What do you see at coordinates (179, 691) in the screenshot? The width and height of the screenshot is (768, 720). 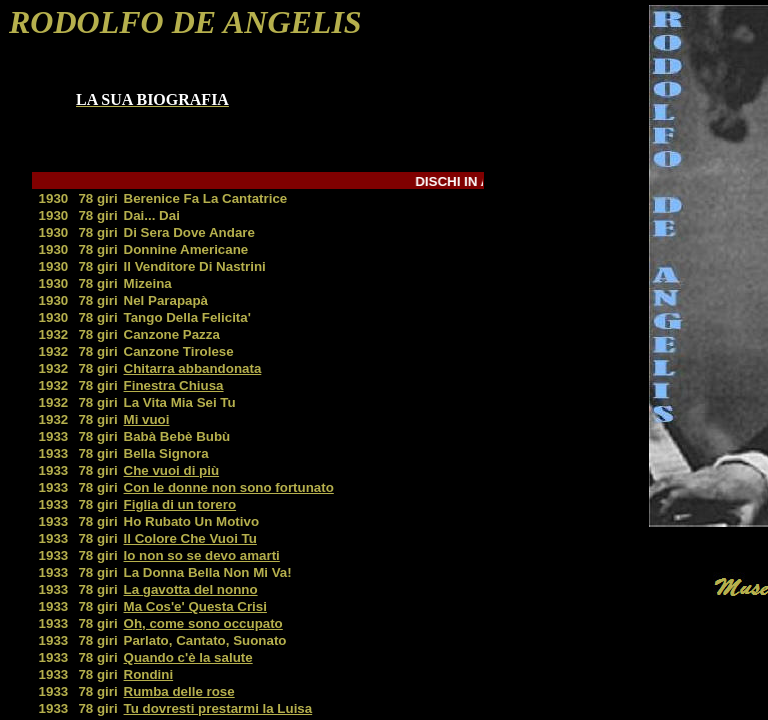 I see `Rumba delle rose` at bounding box center [179, 691].